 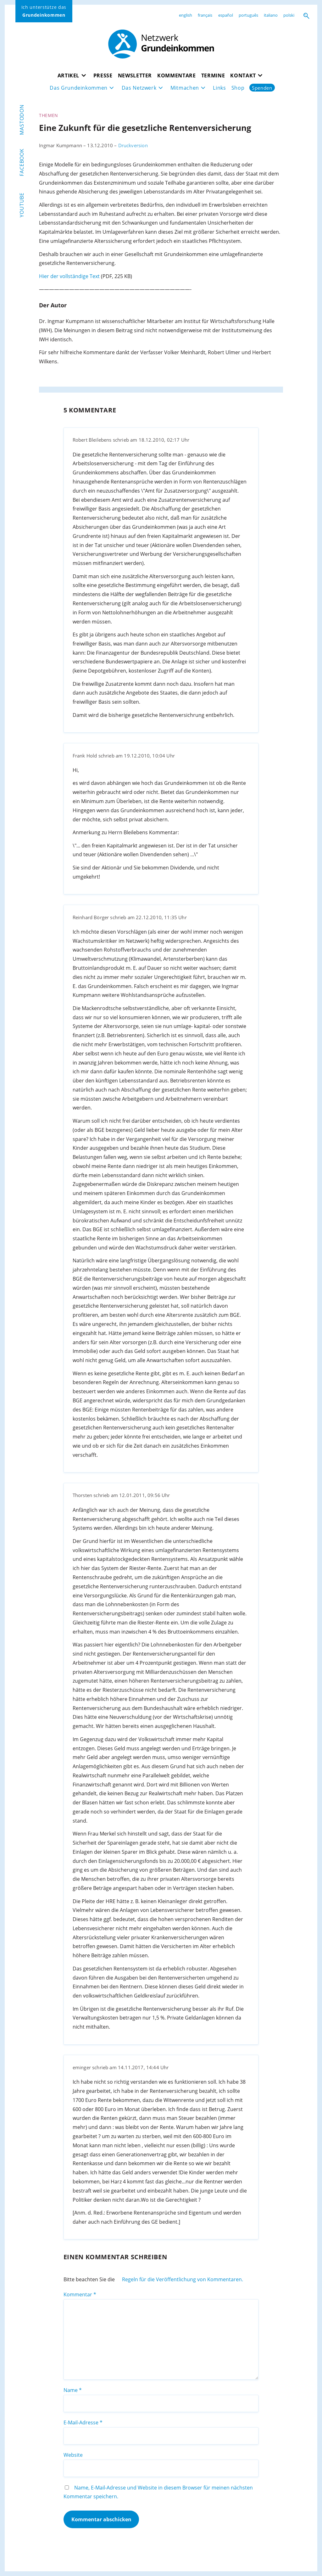 What do you see at coordinates (205, 15) in the screenshot?
I see `français` at bounding box center [205, 15].